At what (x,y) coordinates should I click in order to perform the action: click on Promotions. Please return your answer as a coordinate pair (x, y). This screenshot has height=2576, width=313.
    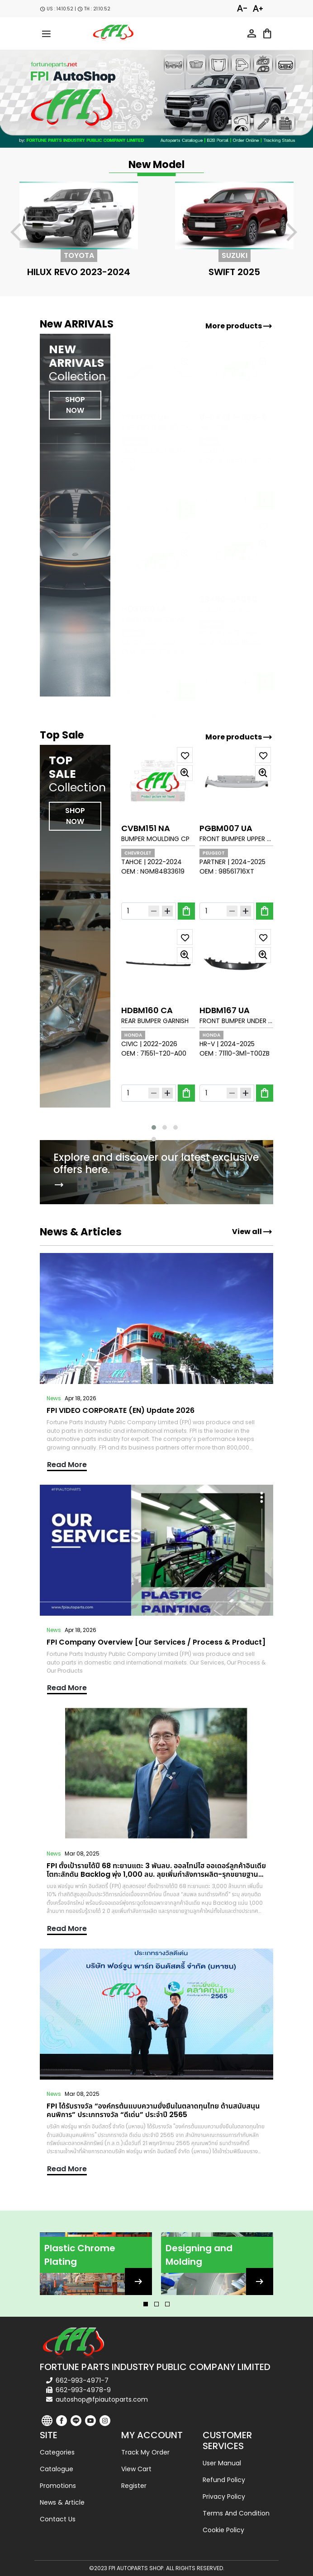
    Looking at the image, I should click on (58, 2485).